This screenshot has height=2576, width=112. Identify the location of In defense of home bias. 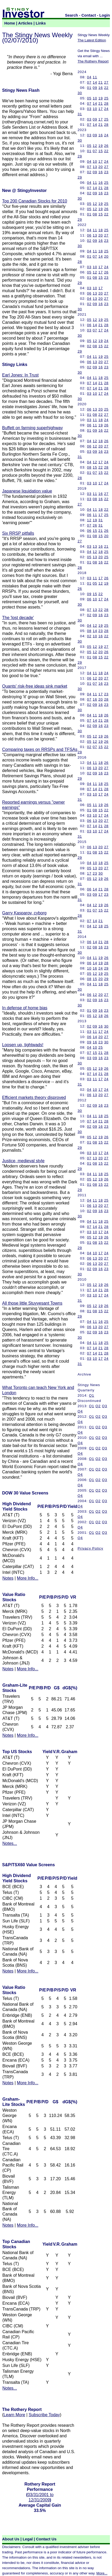
(24, 1008).